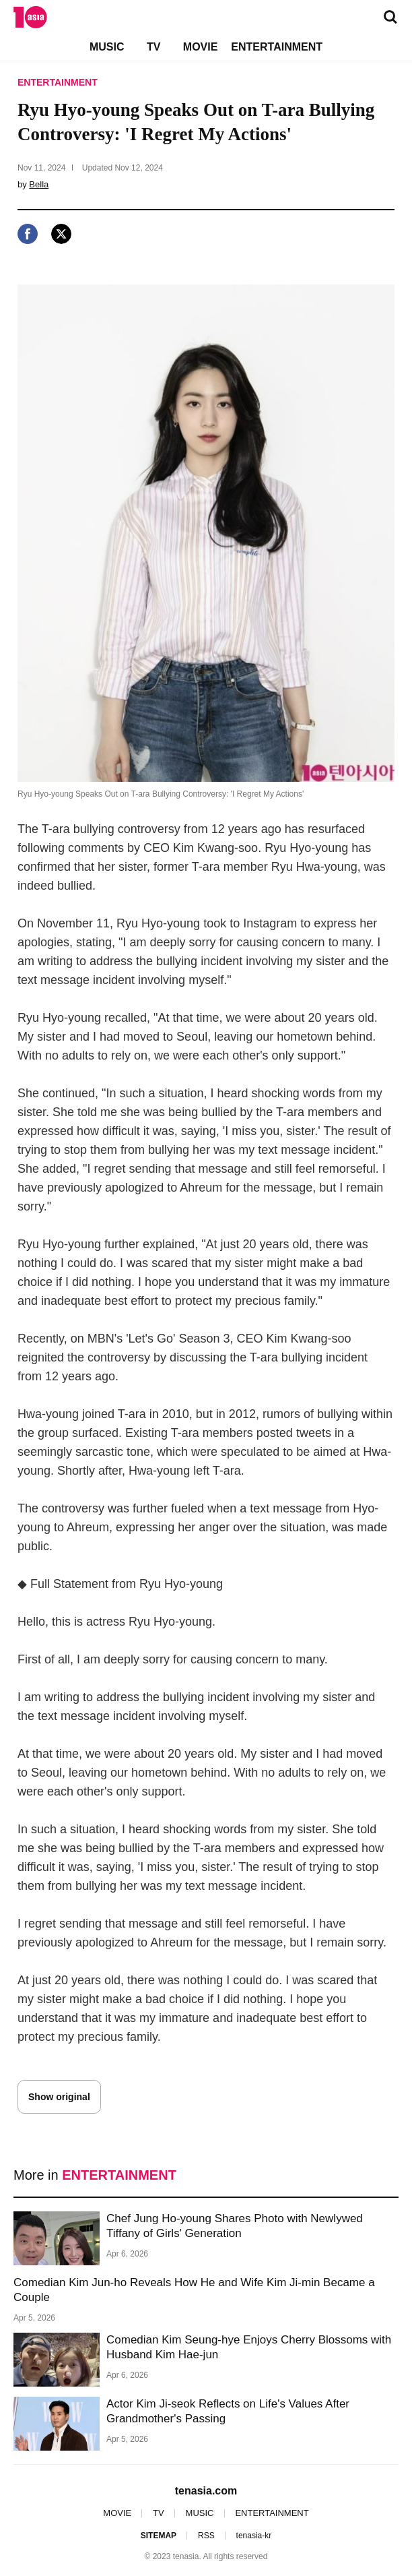 The image size is (412, 2576). I want to click on Bella, so click(38, 184).